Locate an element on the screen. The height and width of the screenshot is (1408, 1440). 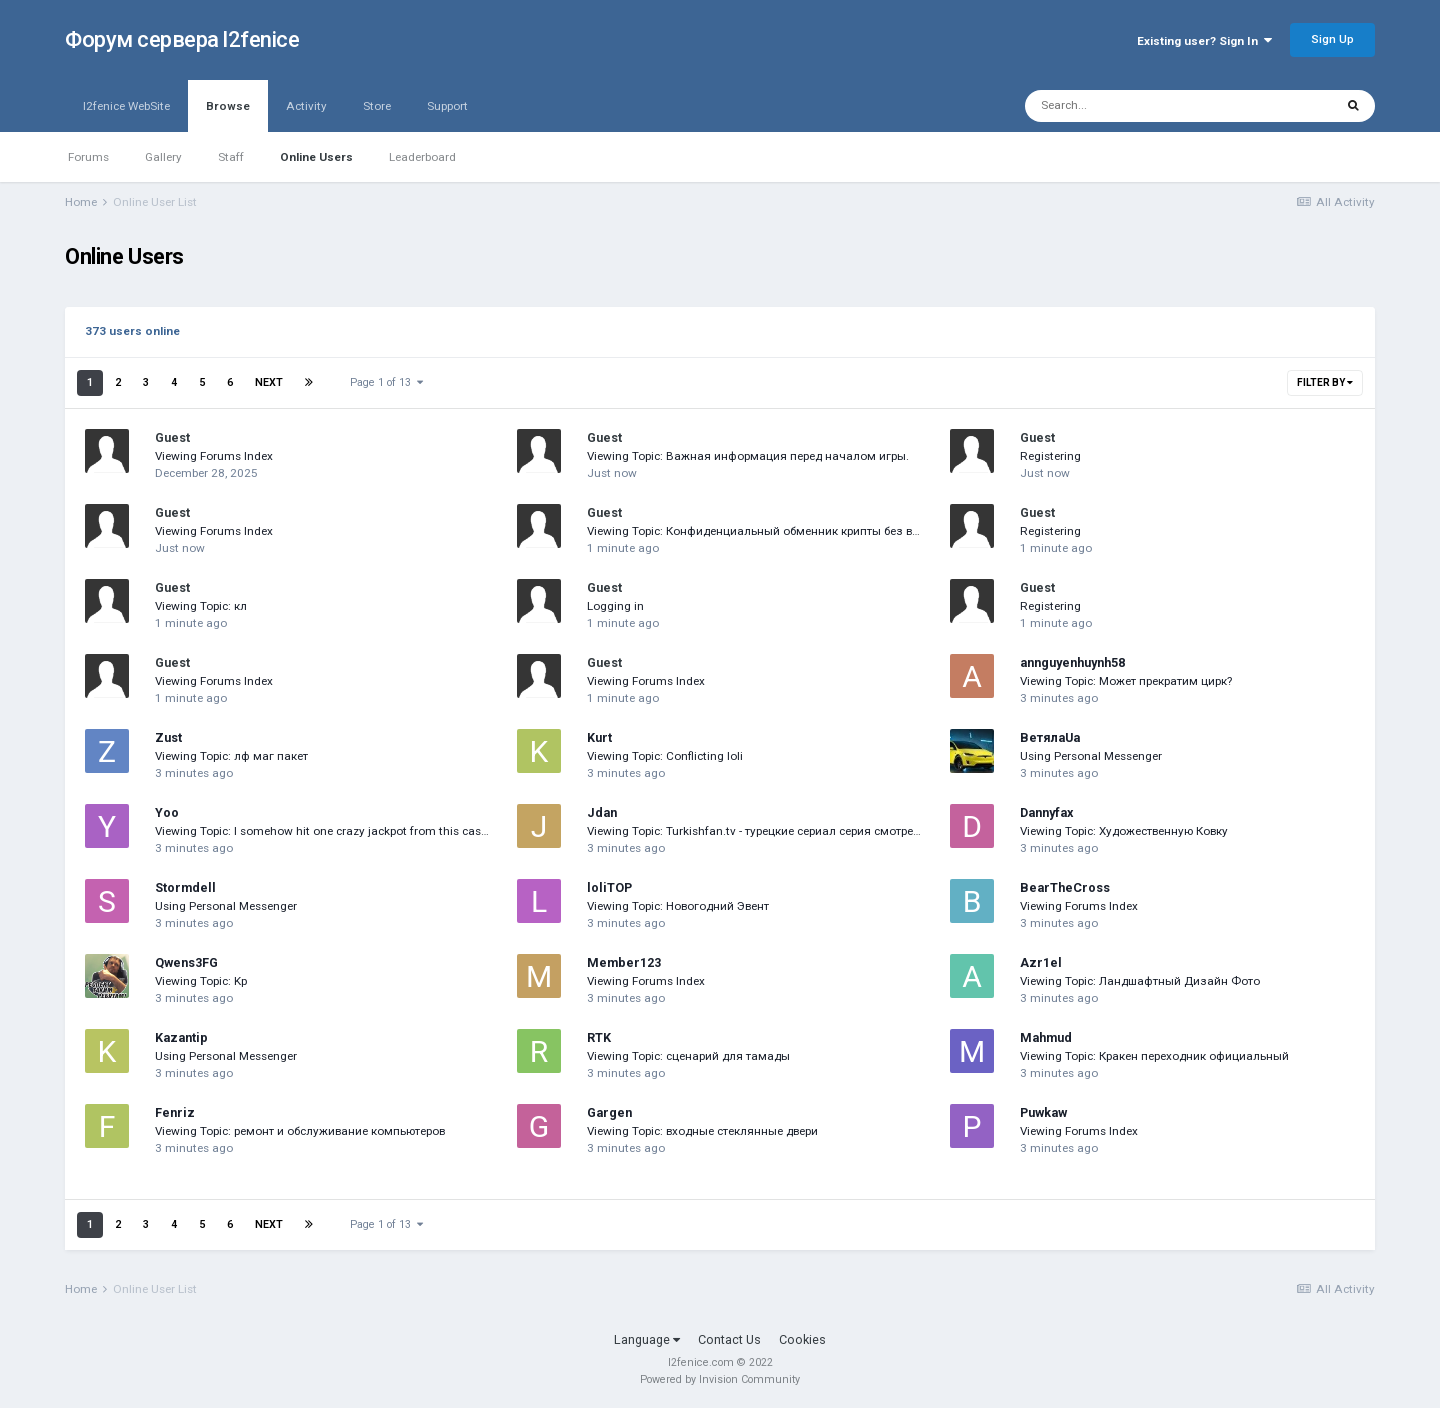
Staff is located at coordinates (231, 157).